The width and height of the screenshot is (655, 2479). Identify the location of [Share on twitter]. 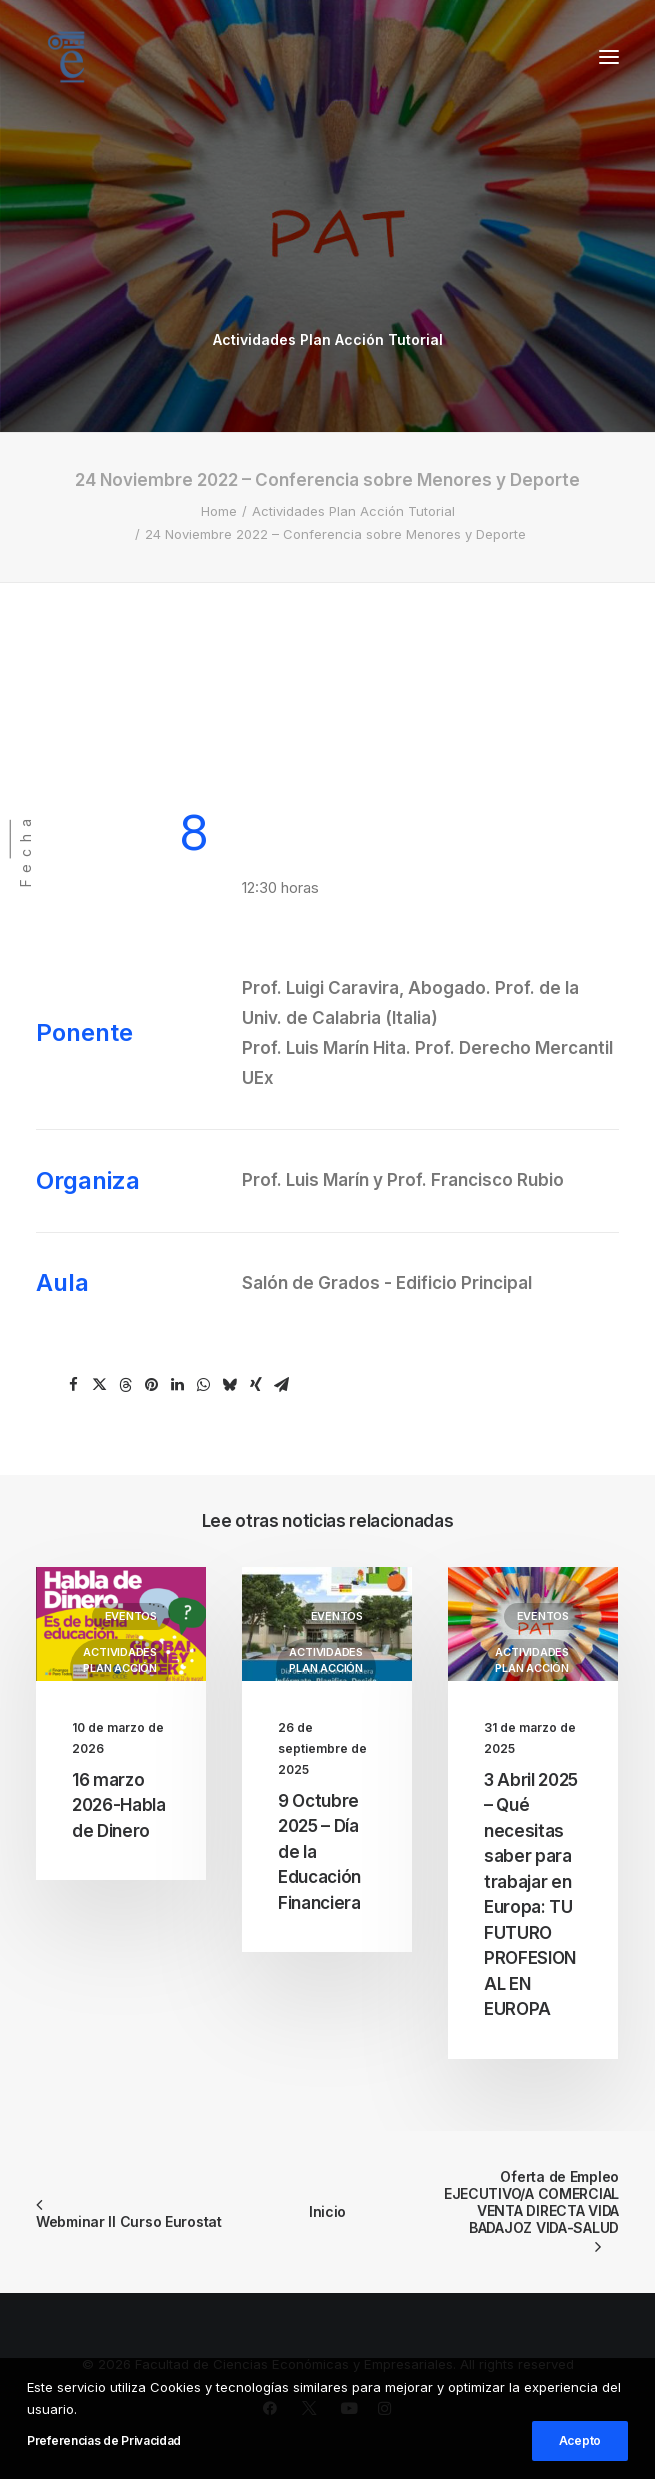
(100, 1385).